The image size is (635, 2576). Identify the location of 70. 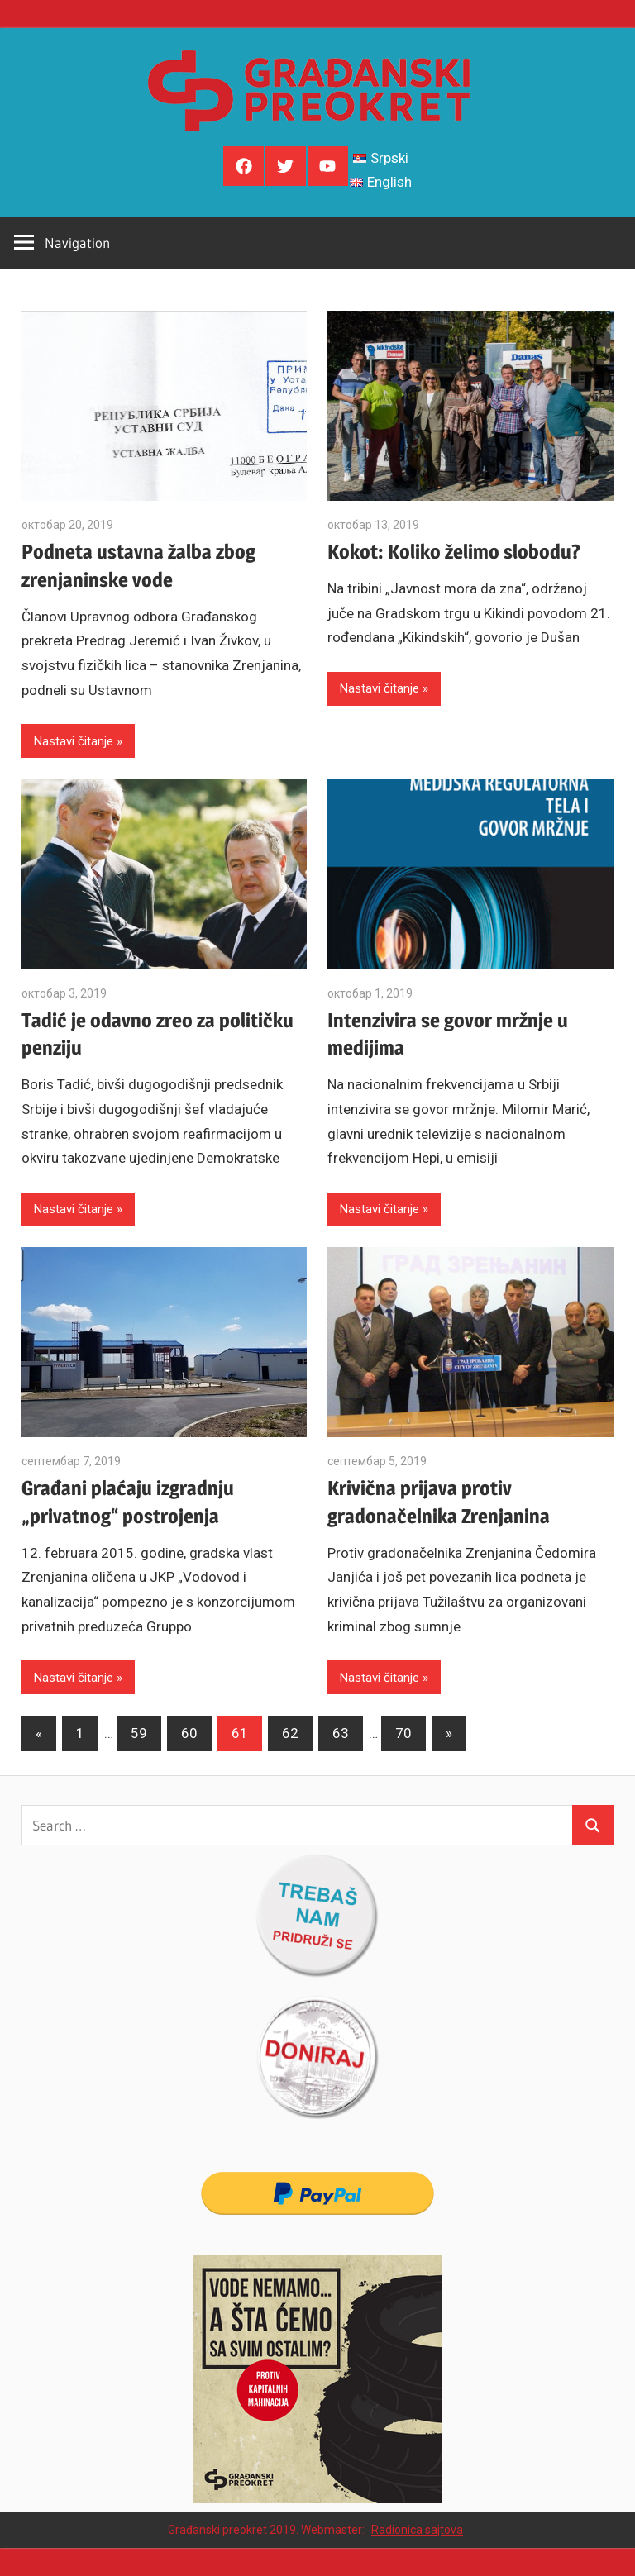
(403, 1733).